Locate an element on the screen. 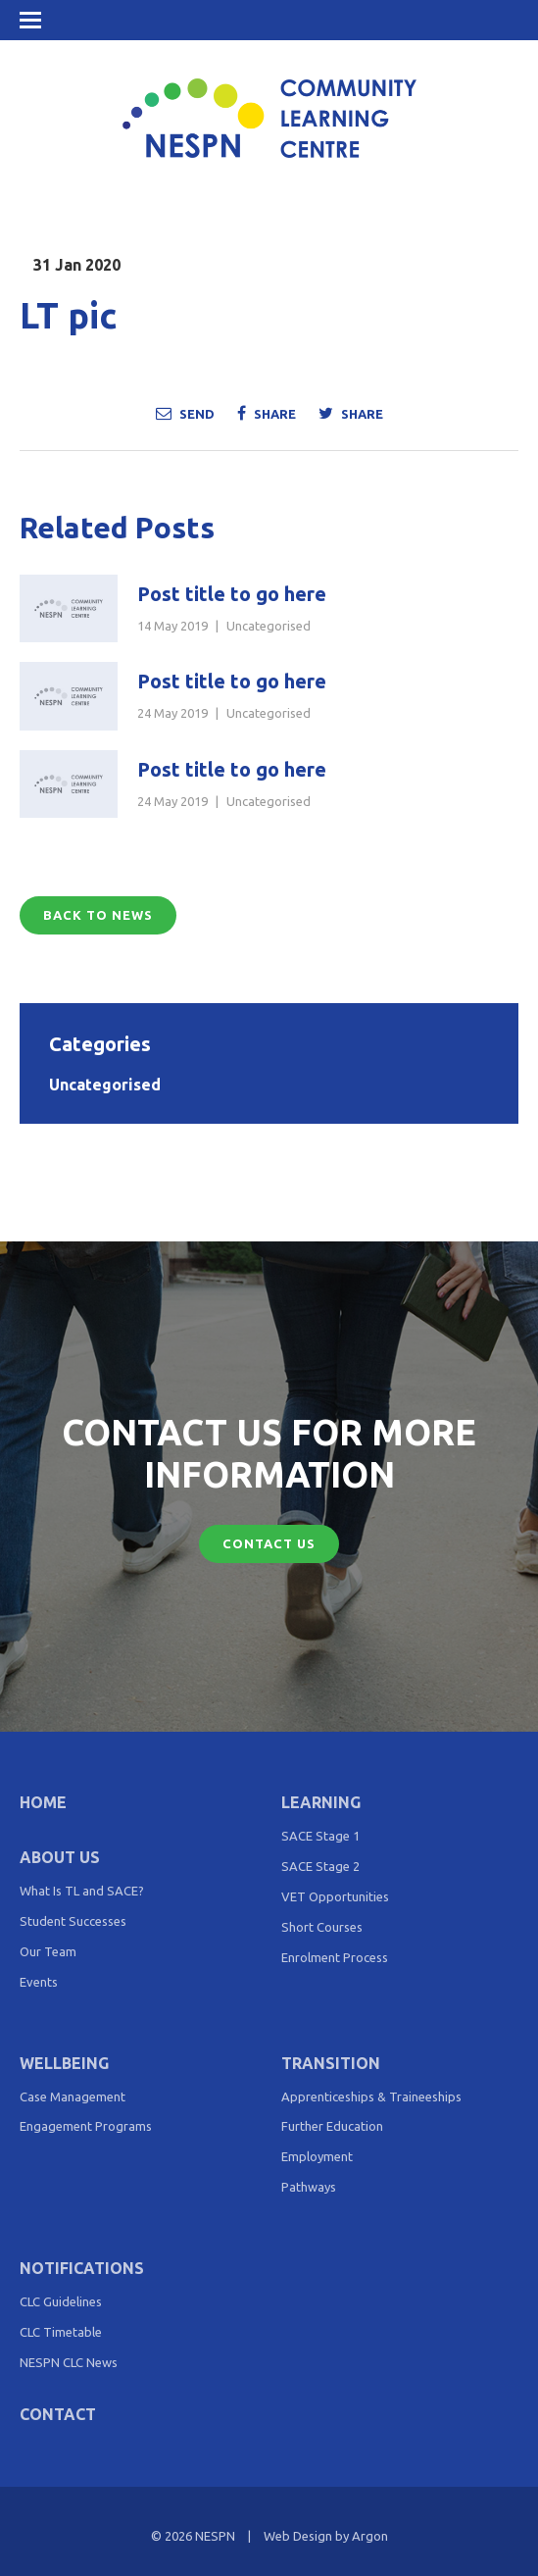  Home is located at coordinates (43, 1802).